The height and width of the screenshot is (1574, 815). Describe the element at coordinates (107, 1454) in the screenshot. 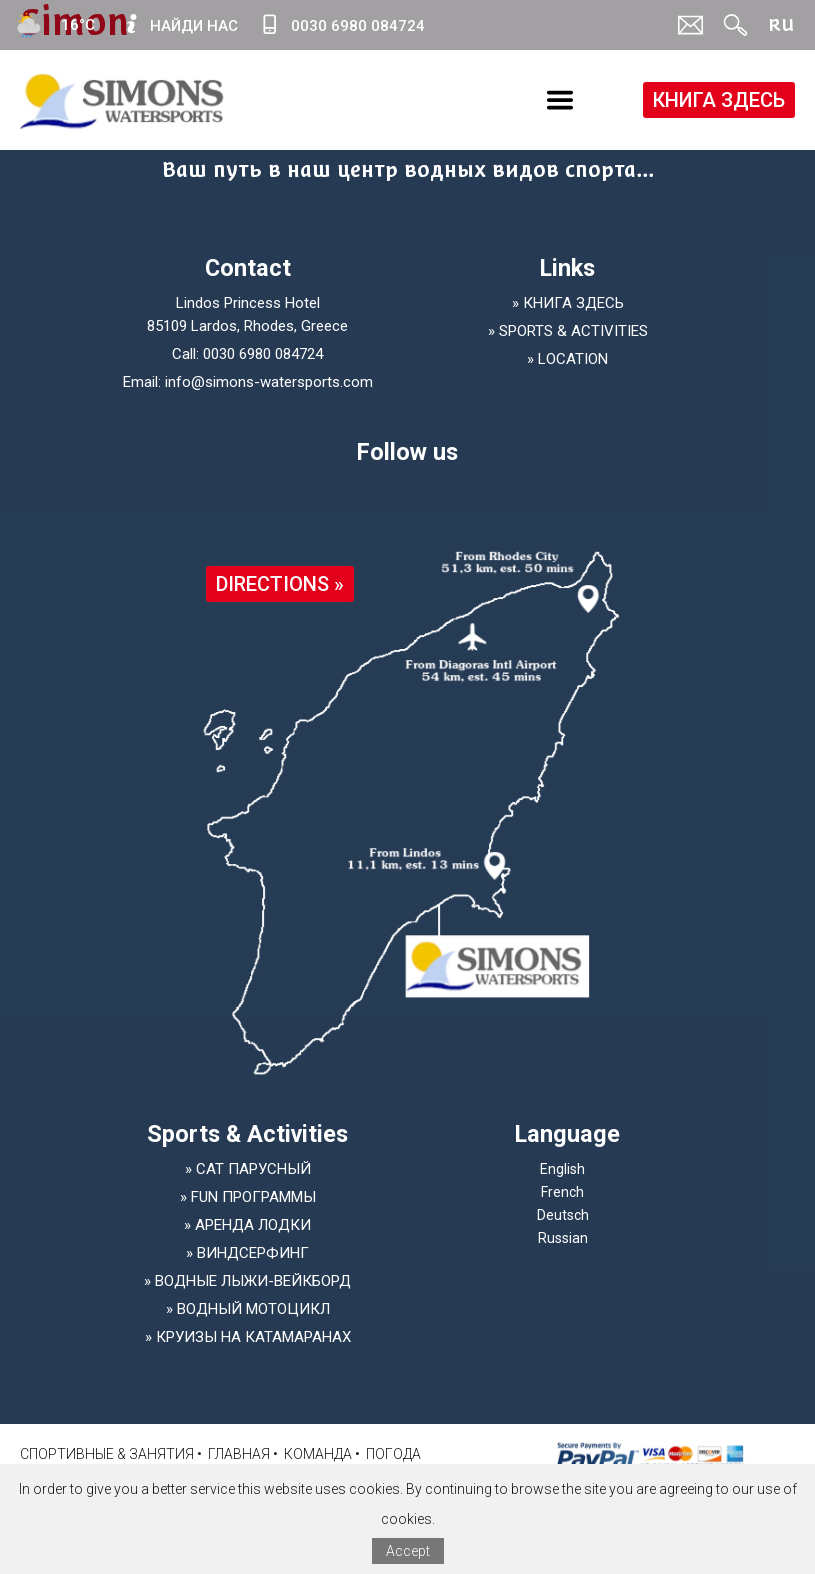

I see `Спортивные & занятия` at that location.